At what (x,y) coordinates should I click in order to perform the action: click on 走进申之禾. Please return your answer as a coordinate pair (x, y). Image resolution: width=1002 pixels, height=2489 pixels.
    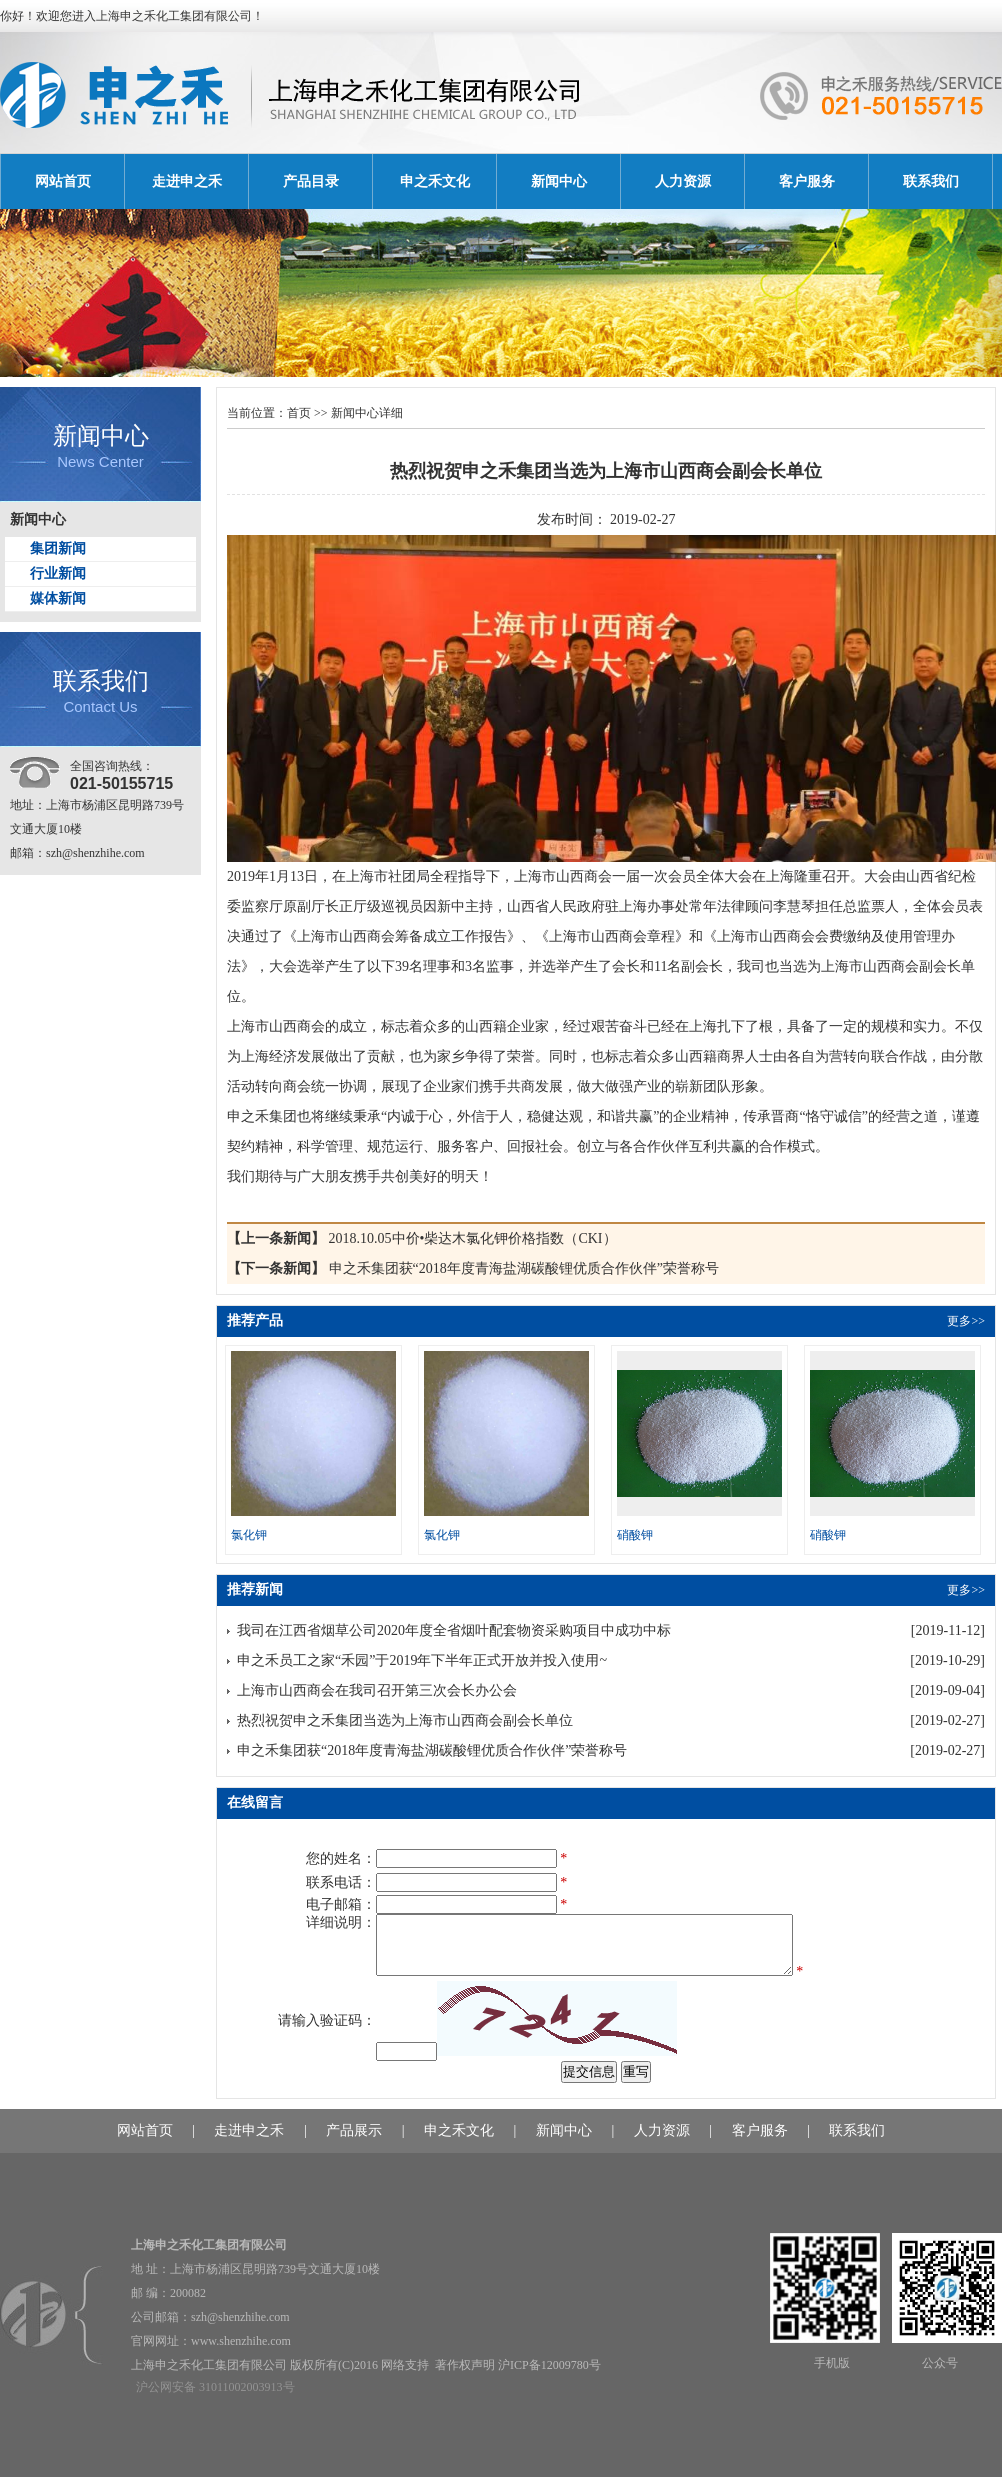
    Looking at the image, I should click on (187, 181).